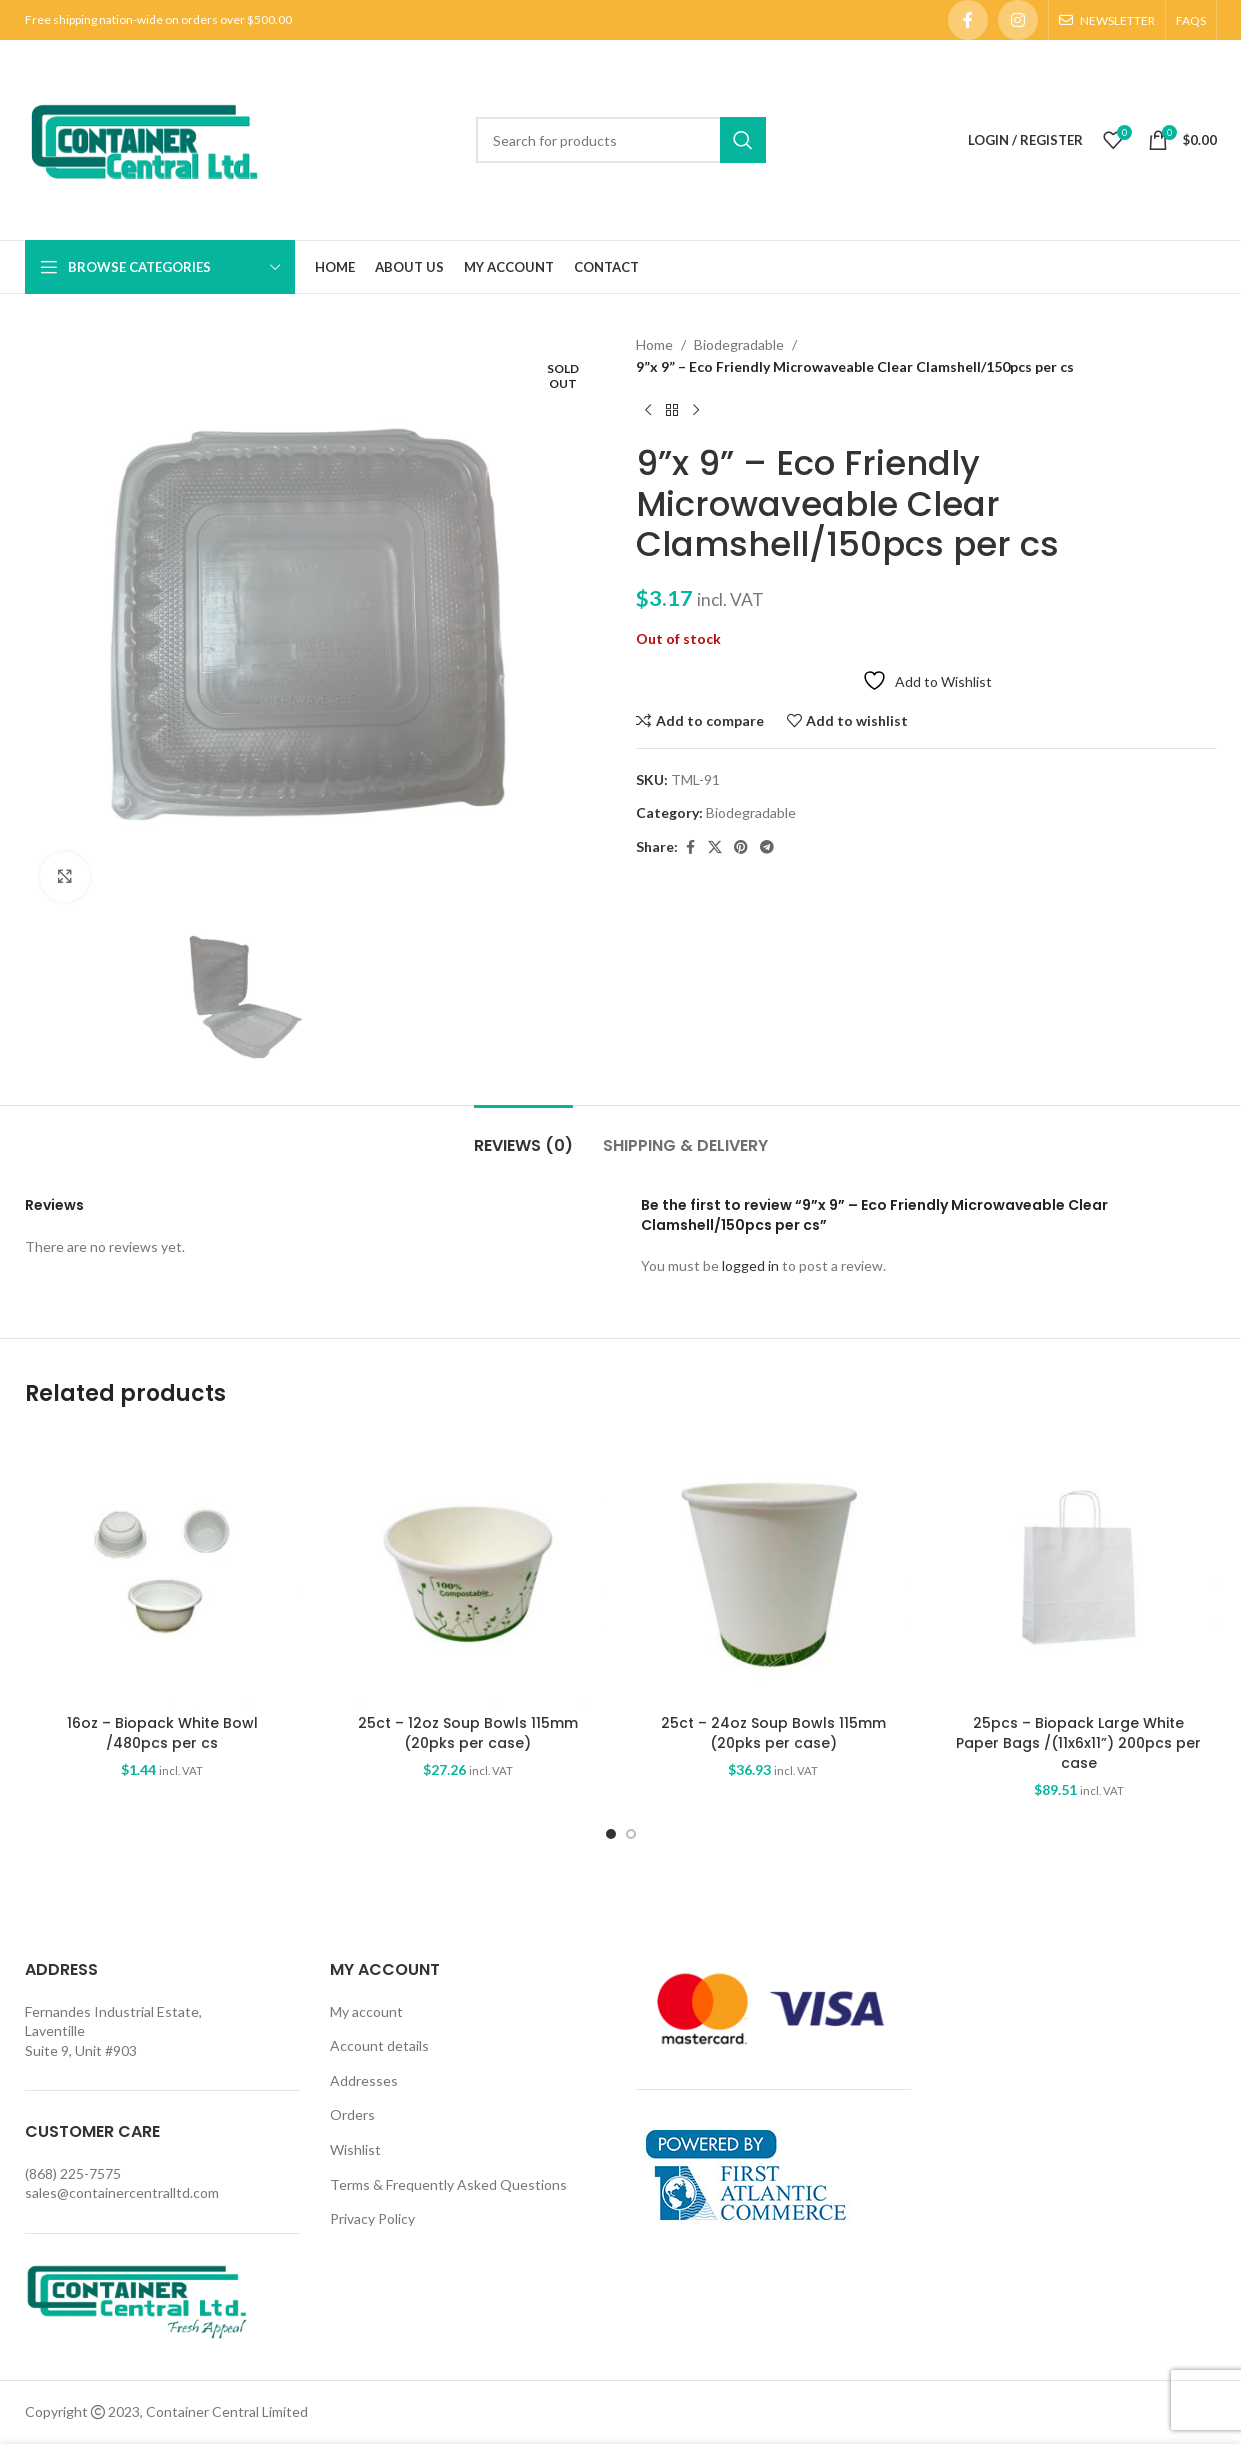 This screenshot has width=1241, height=2444. Describe the element at coordinates (352, 2115) in the screenshot. I see `Orders` at that location.